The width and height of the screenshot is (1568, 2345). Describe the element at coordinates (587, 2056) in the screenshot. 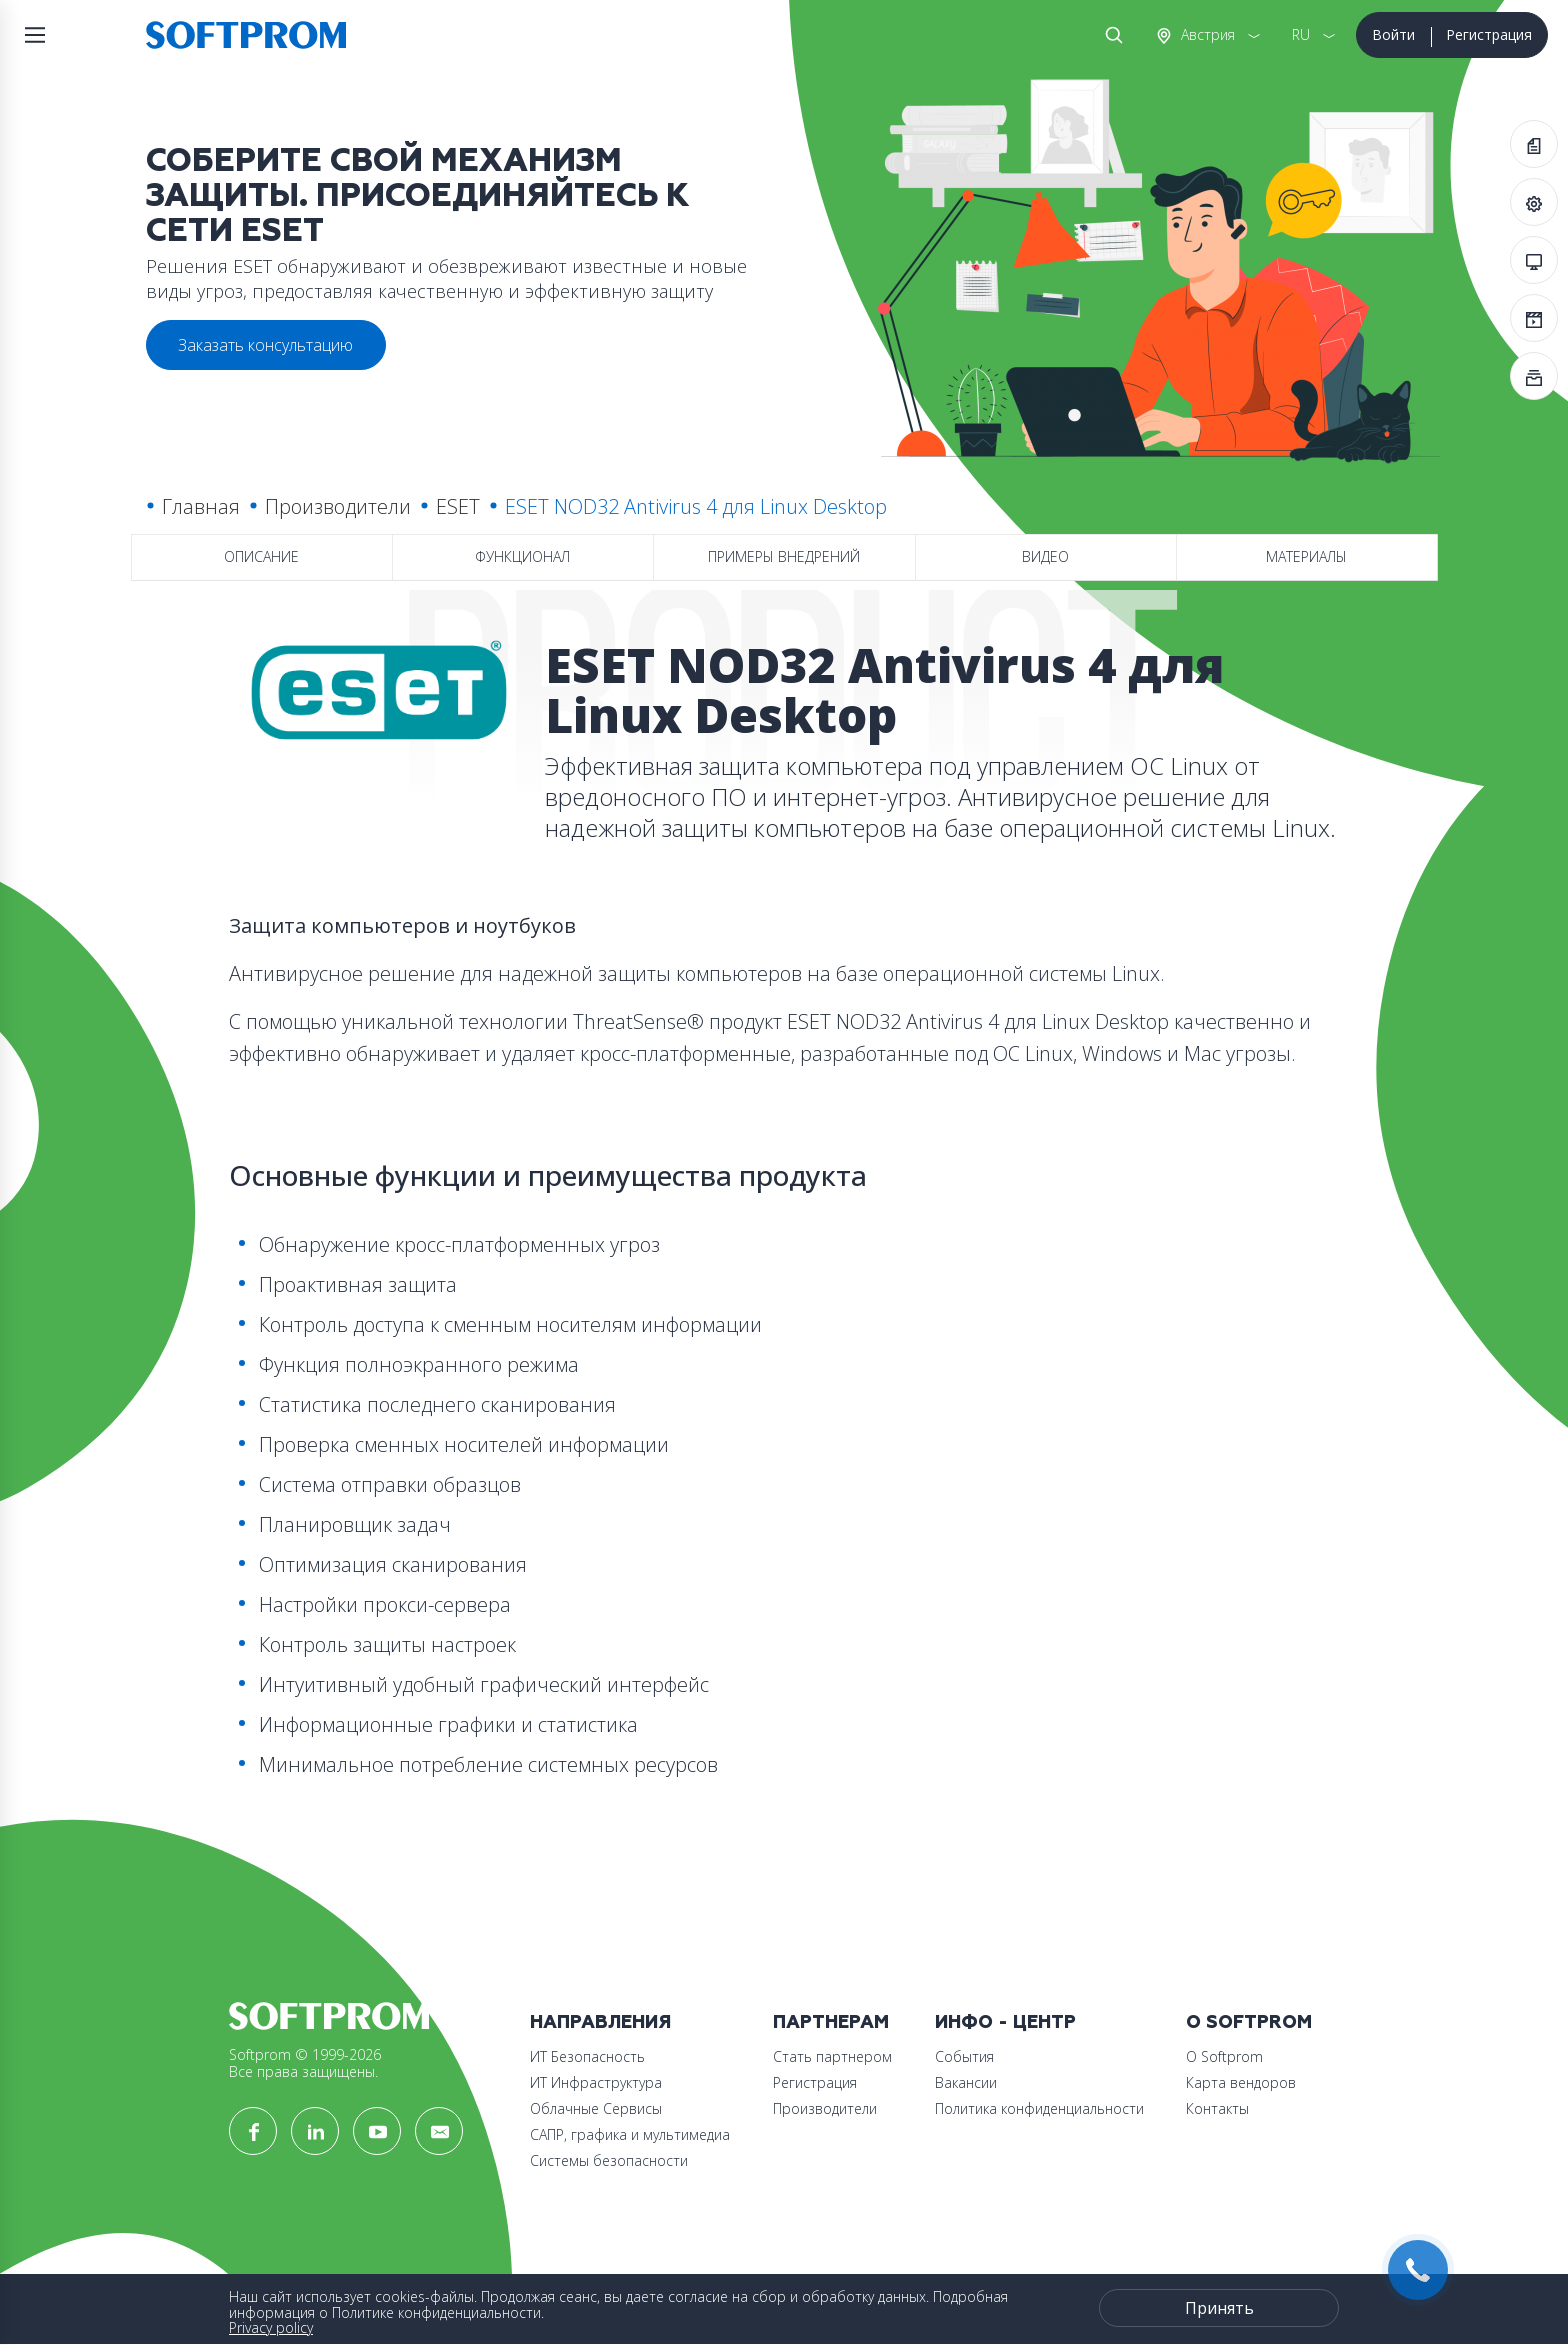

I see `ИТ Безопасность` at that location.